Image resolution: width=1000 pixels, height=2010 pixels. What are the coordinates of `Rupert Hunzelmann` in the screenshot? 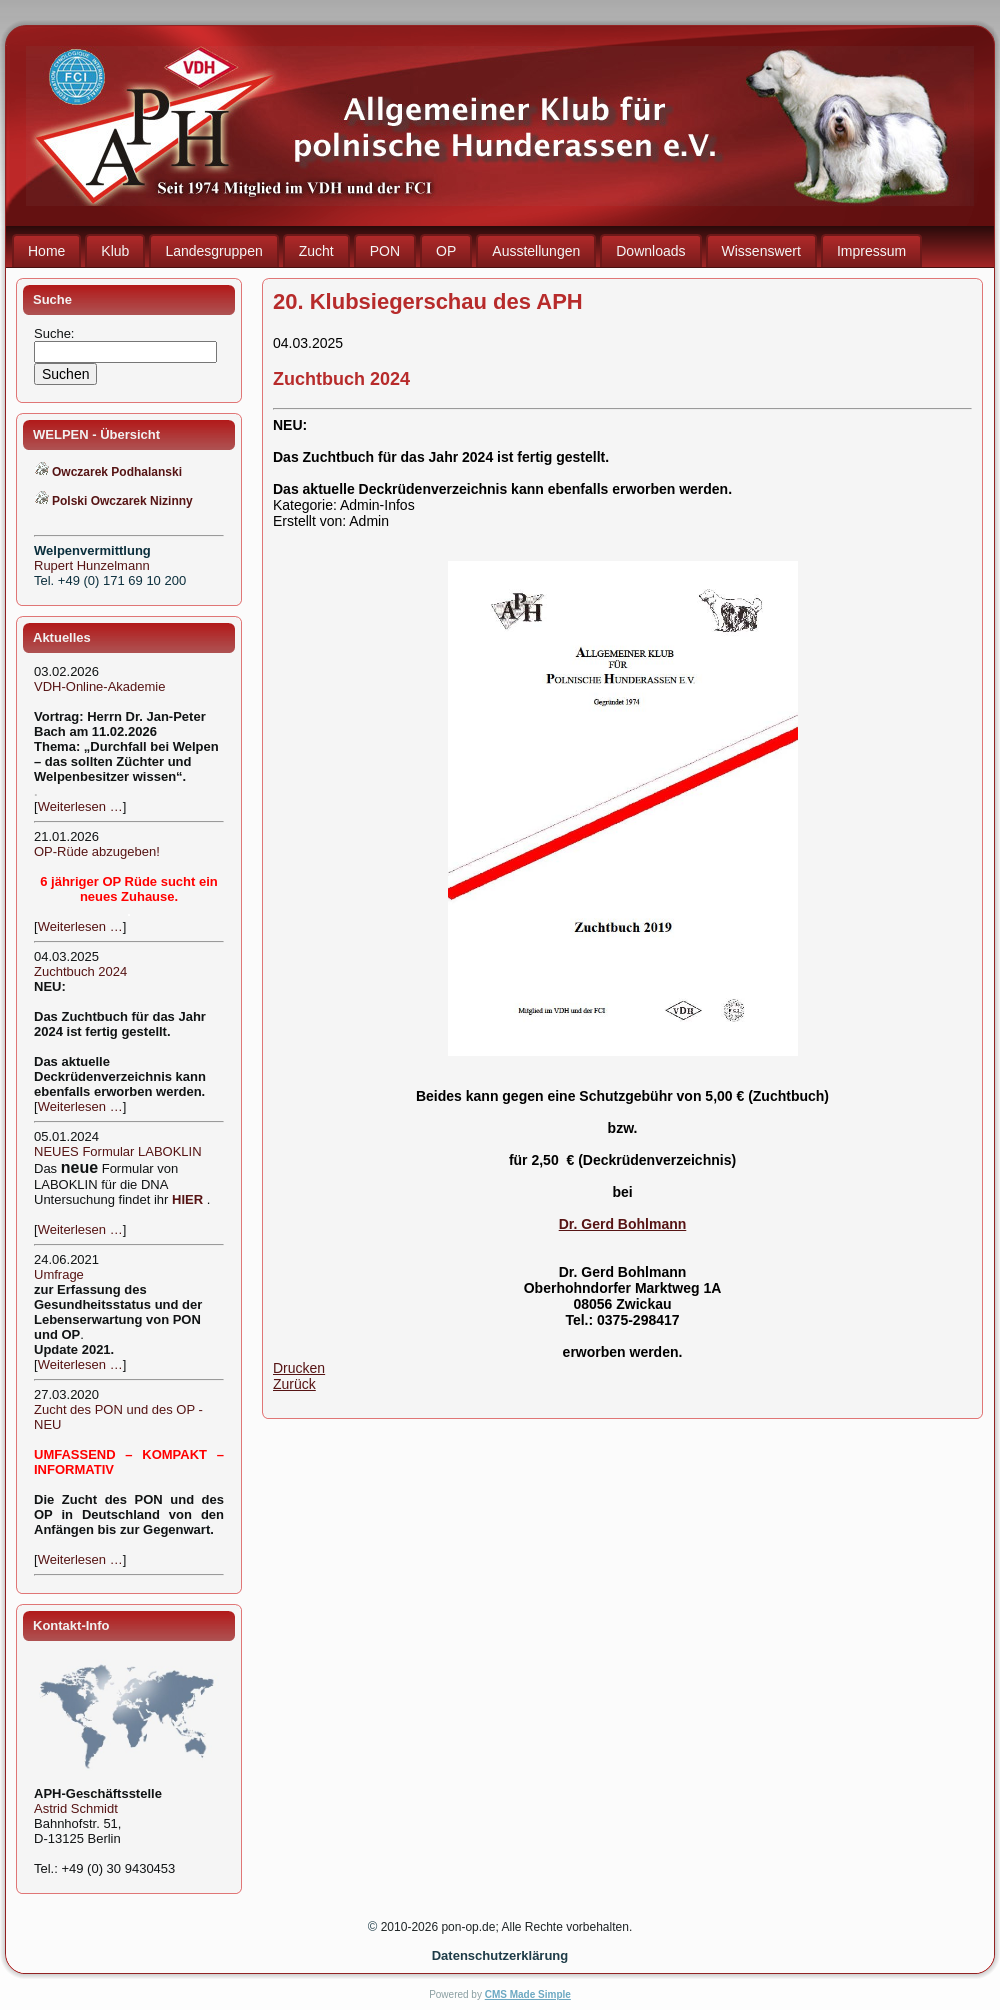 It's located at (92, 565).